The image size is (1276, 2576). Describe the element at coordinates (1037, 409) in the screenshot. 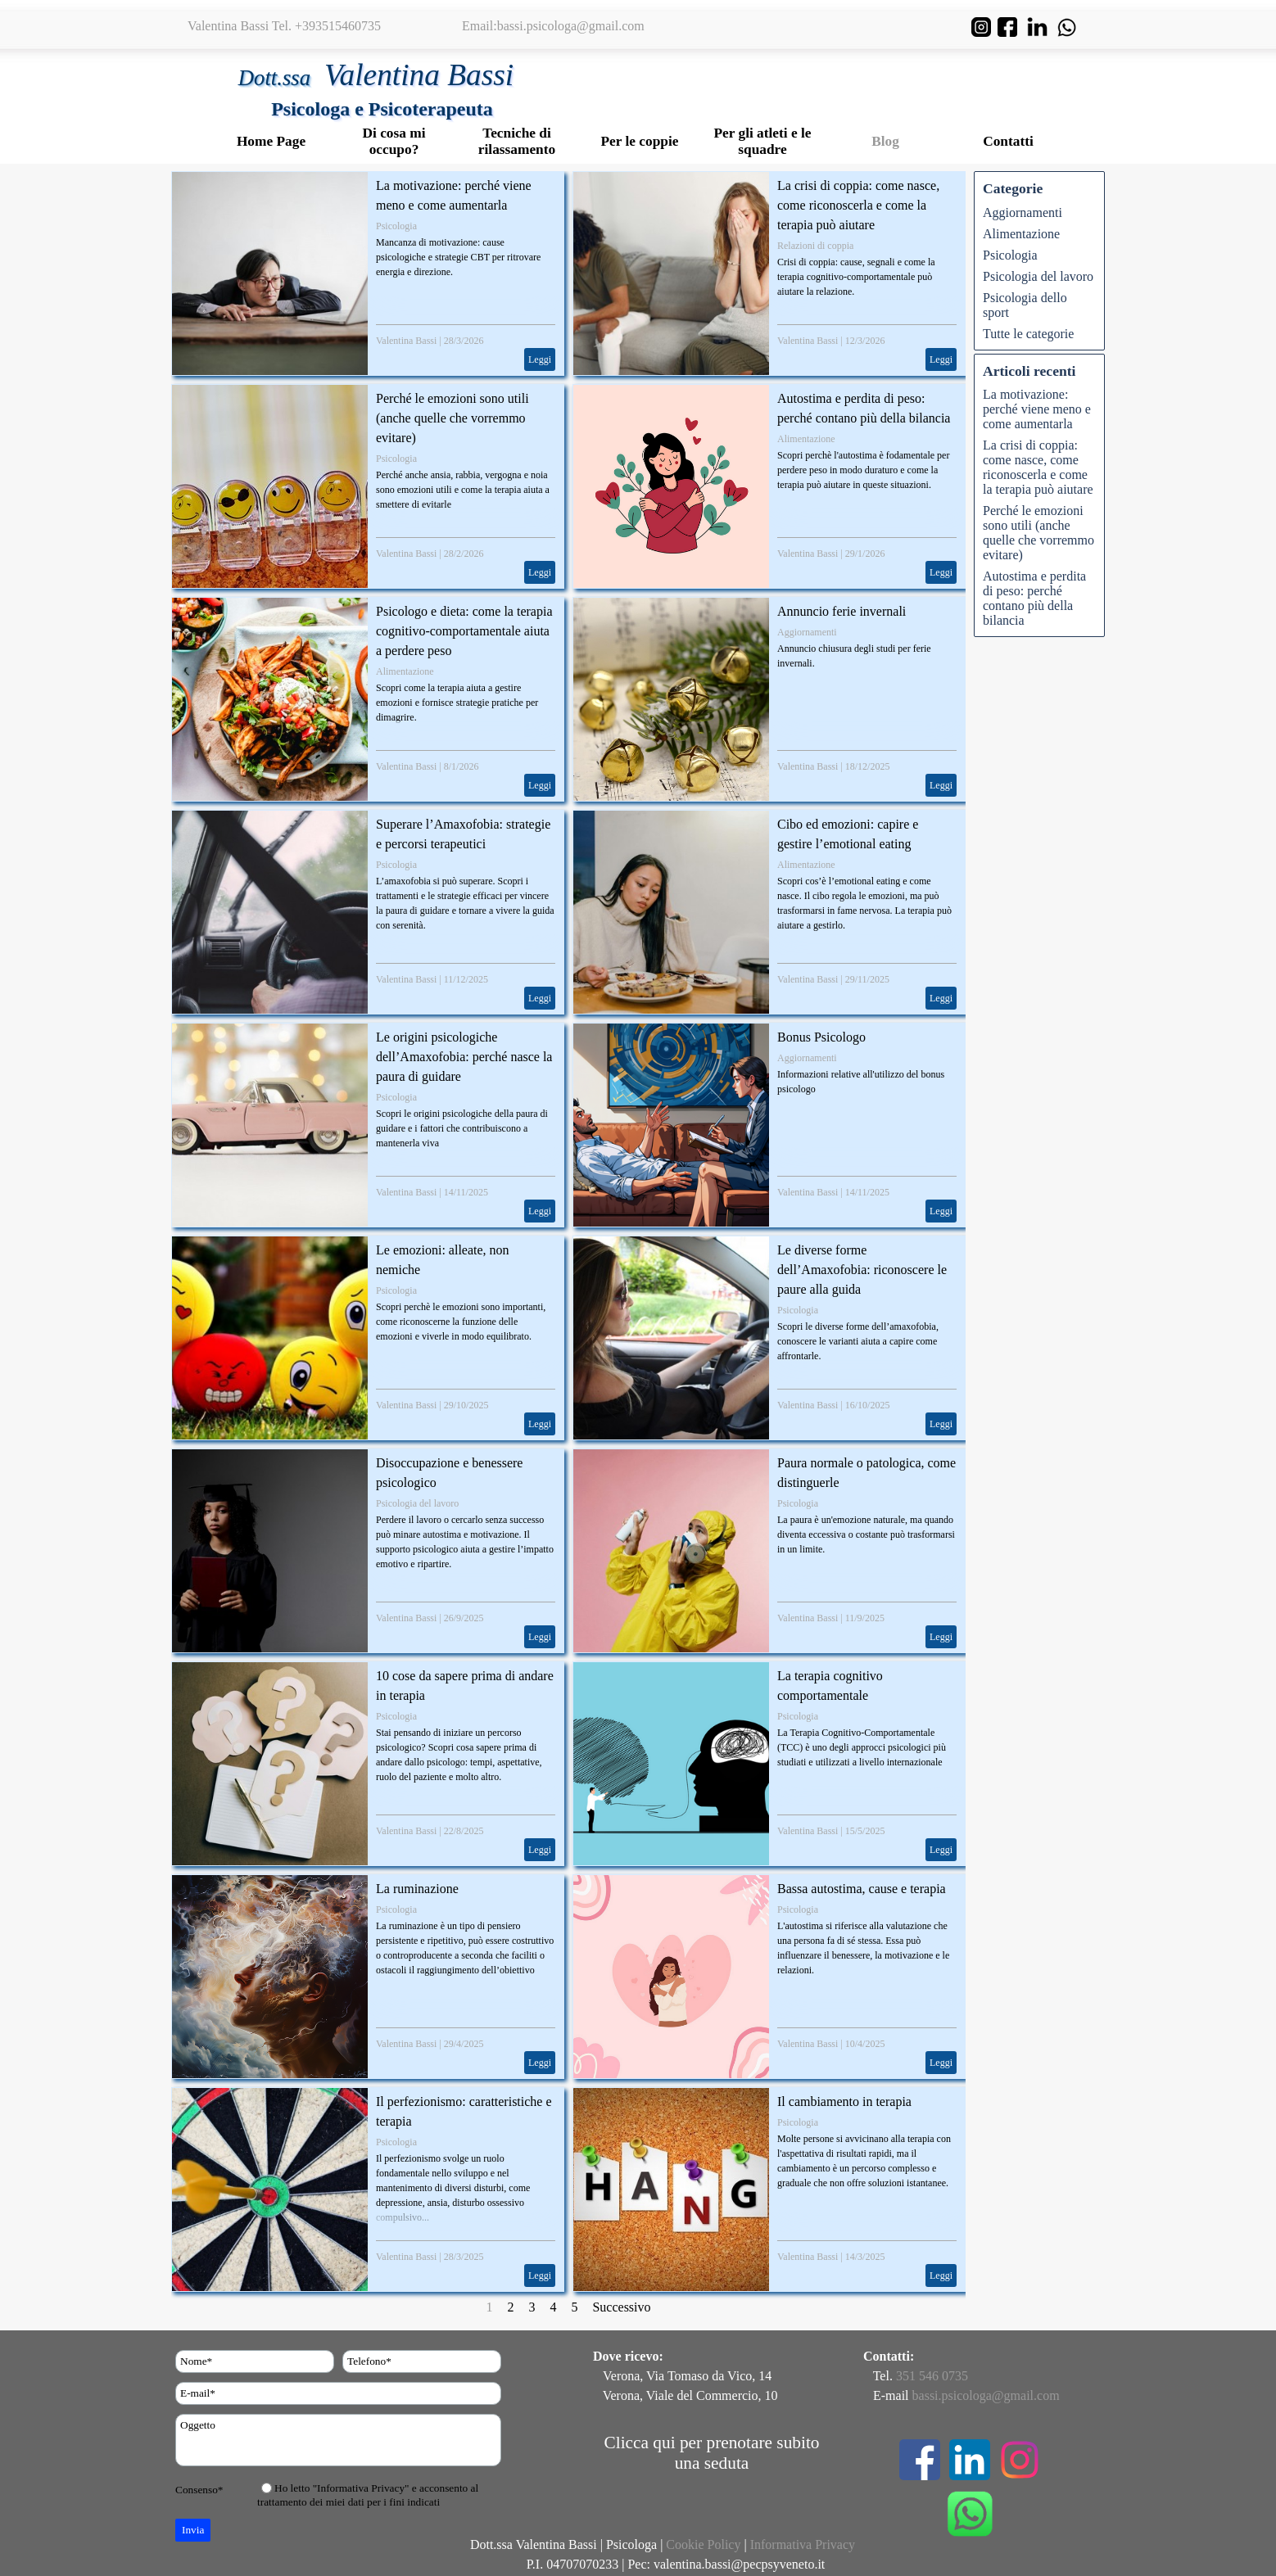

I see `La motivazione: perché viene meno e come aumentarla` at that location.